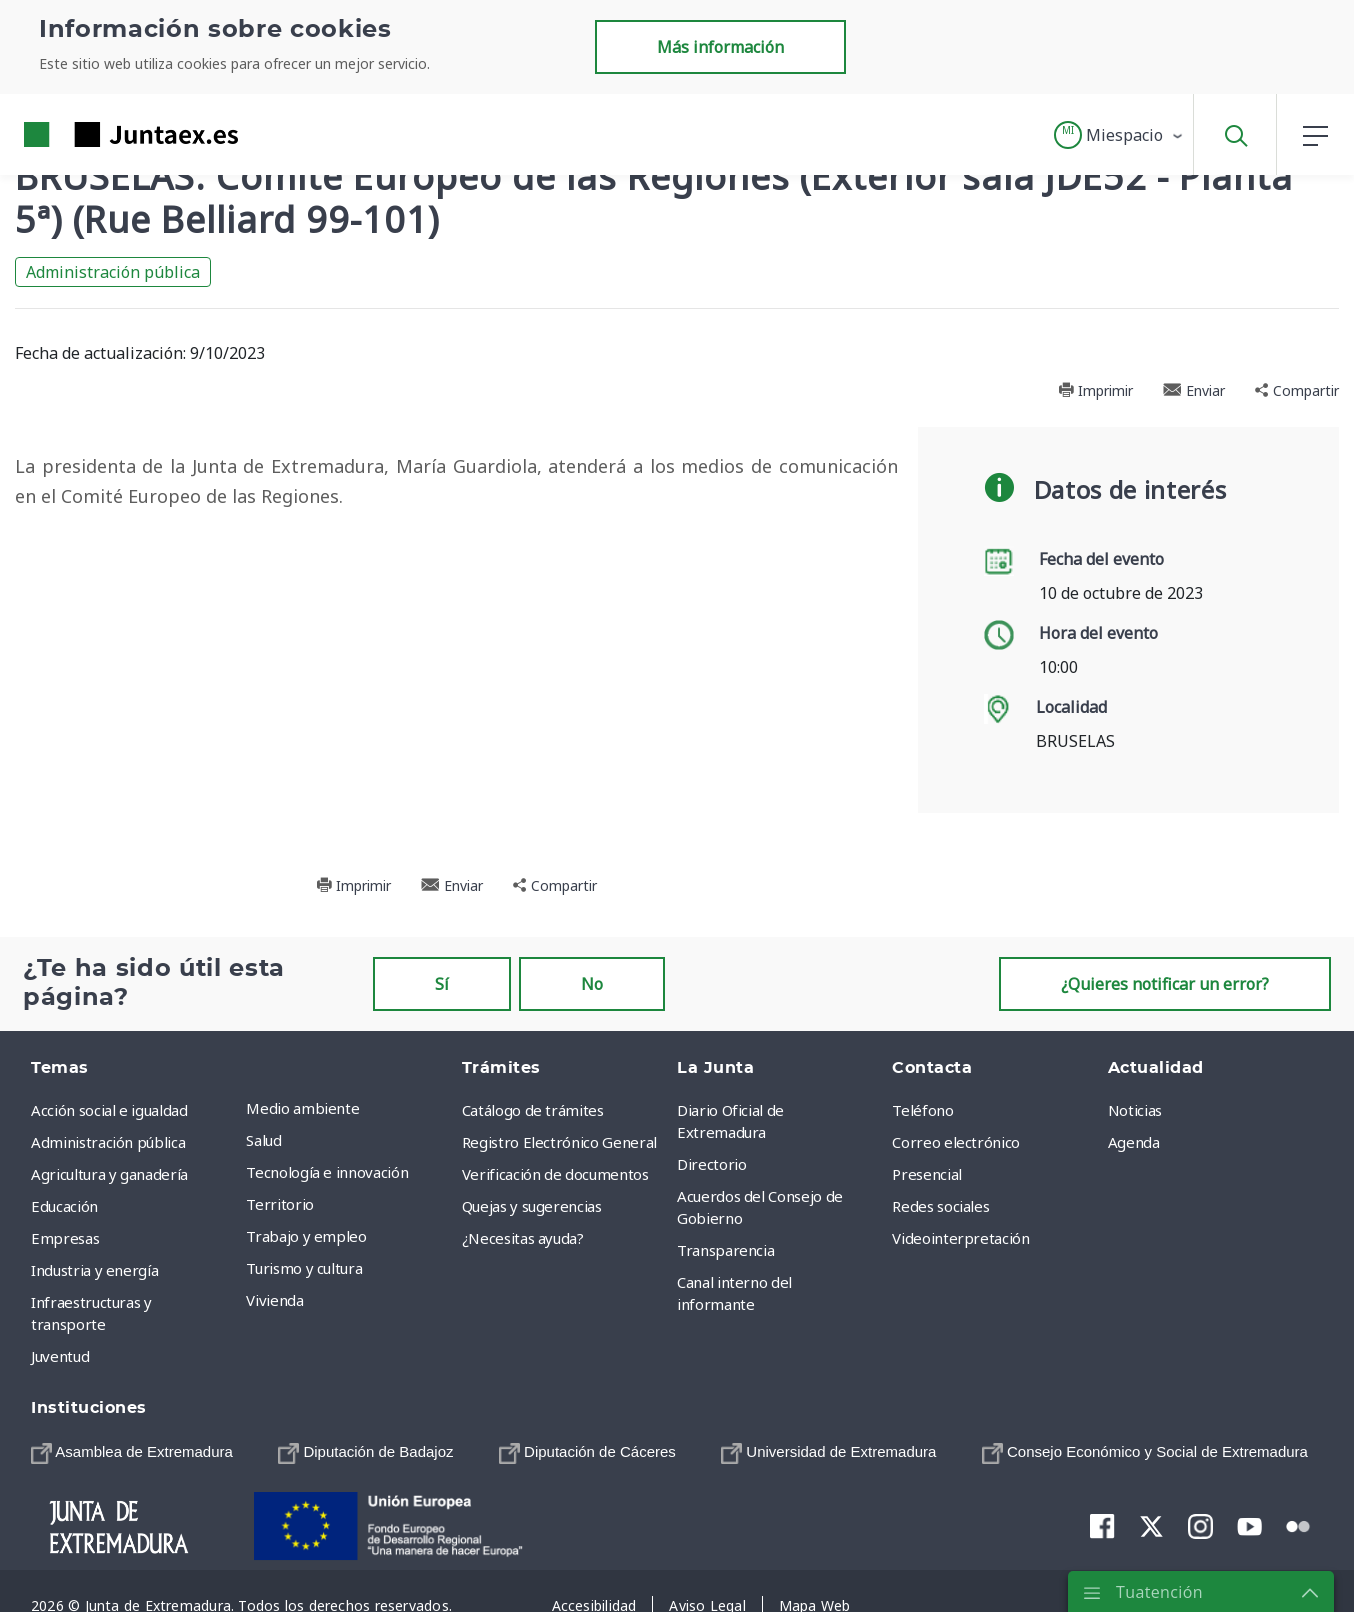  I want to click on Turismo y cultura [menuitem], so click(304, 1268).